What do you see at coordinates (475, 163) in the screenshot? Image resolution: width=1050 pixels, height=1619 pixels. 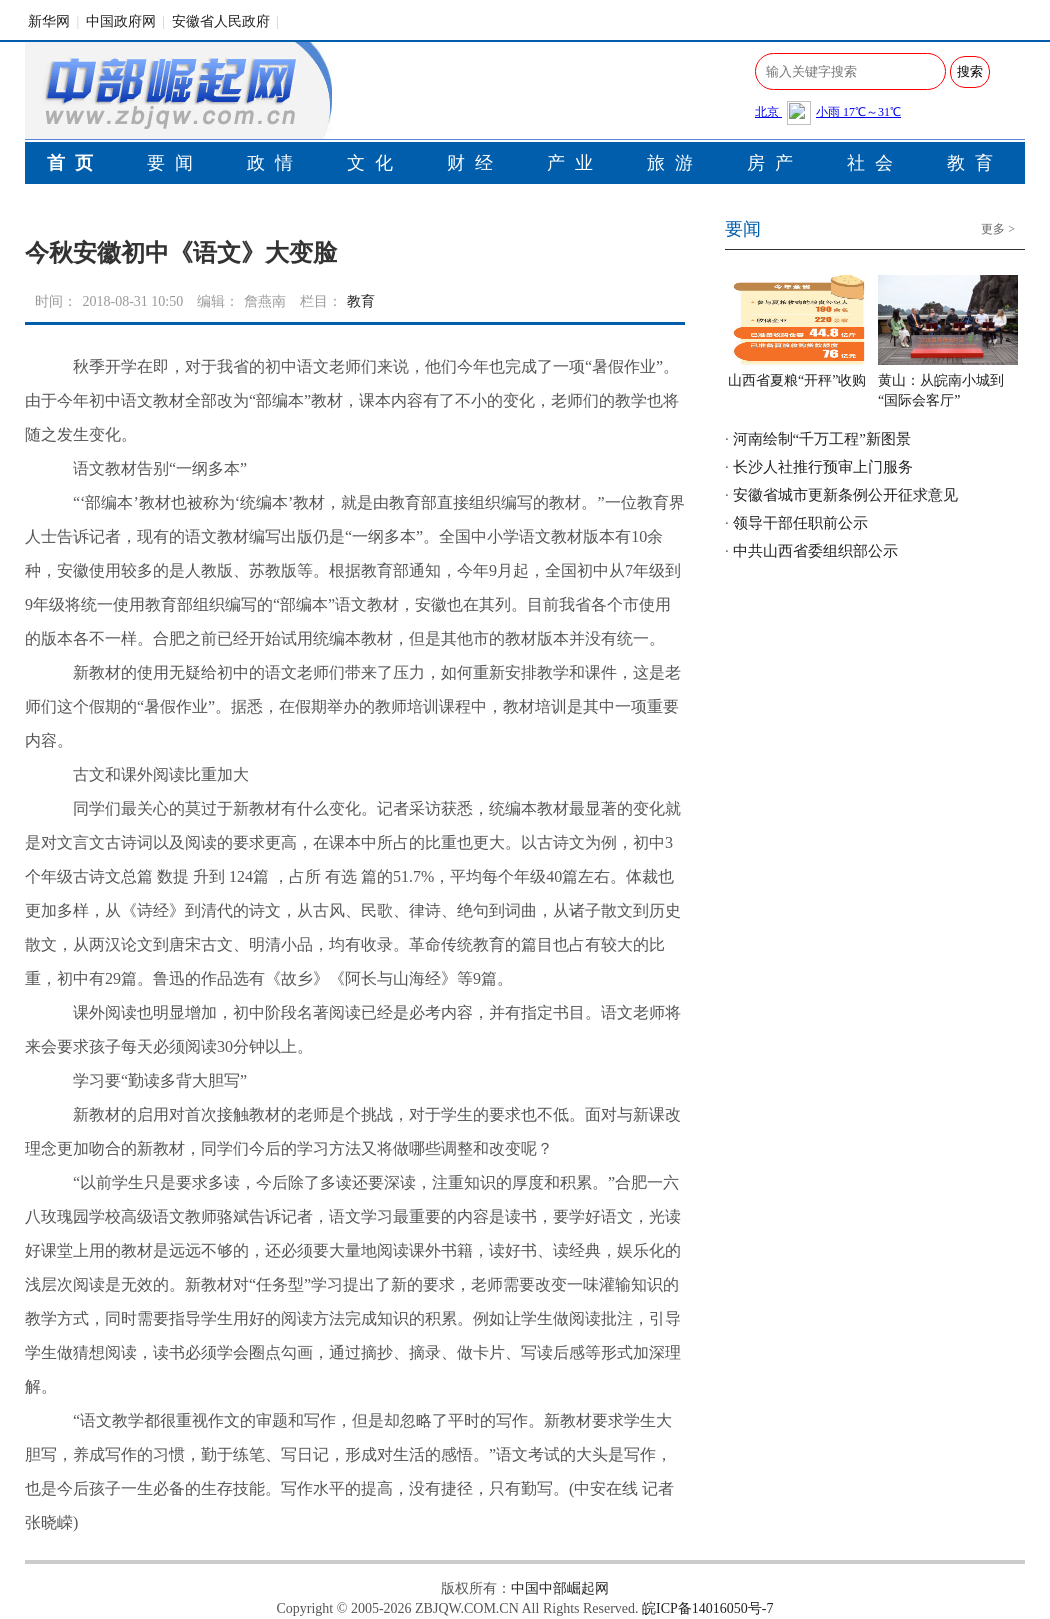 I see `财经` at bounding box center [475, 163].